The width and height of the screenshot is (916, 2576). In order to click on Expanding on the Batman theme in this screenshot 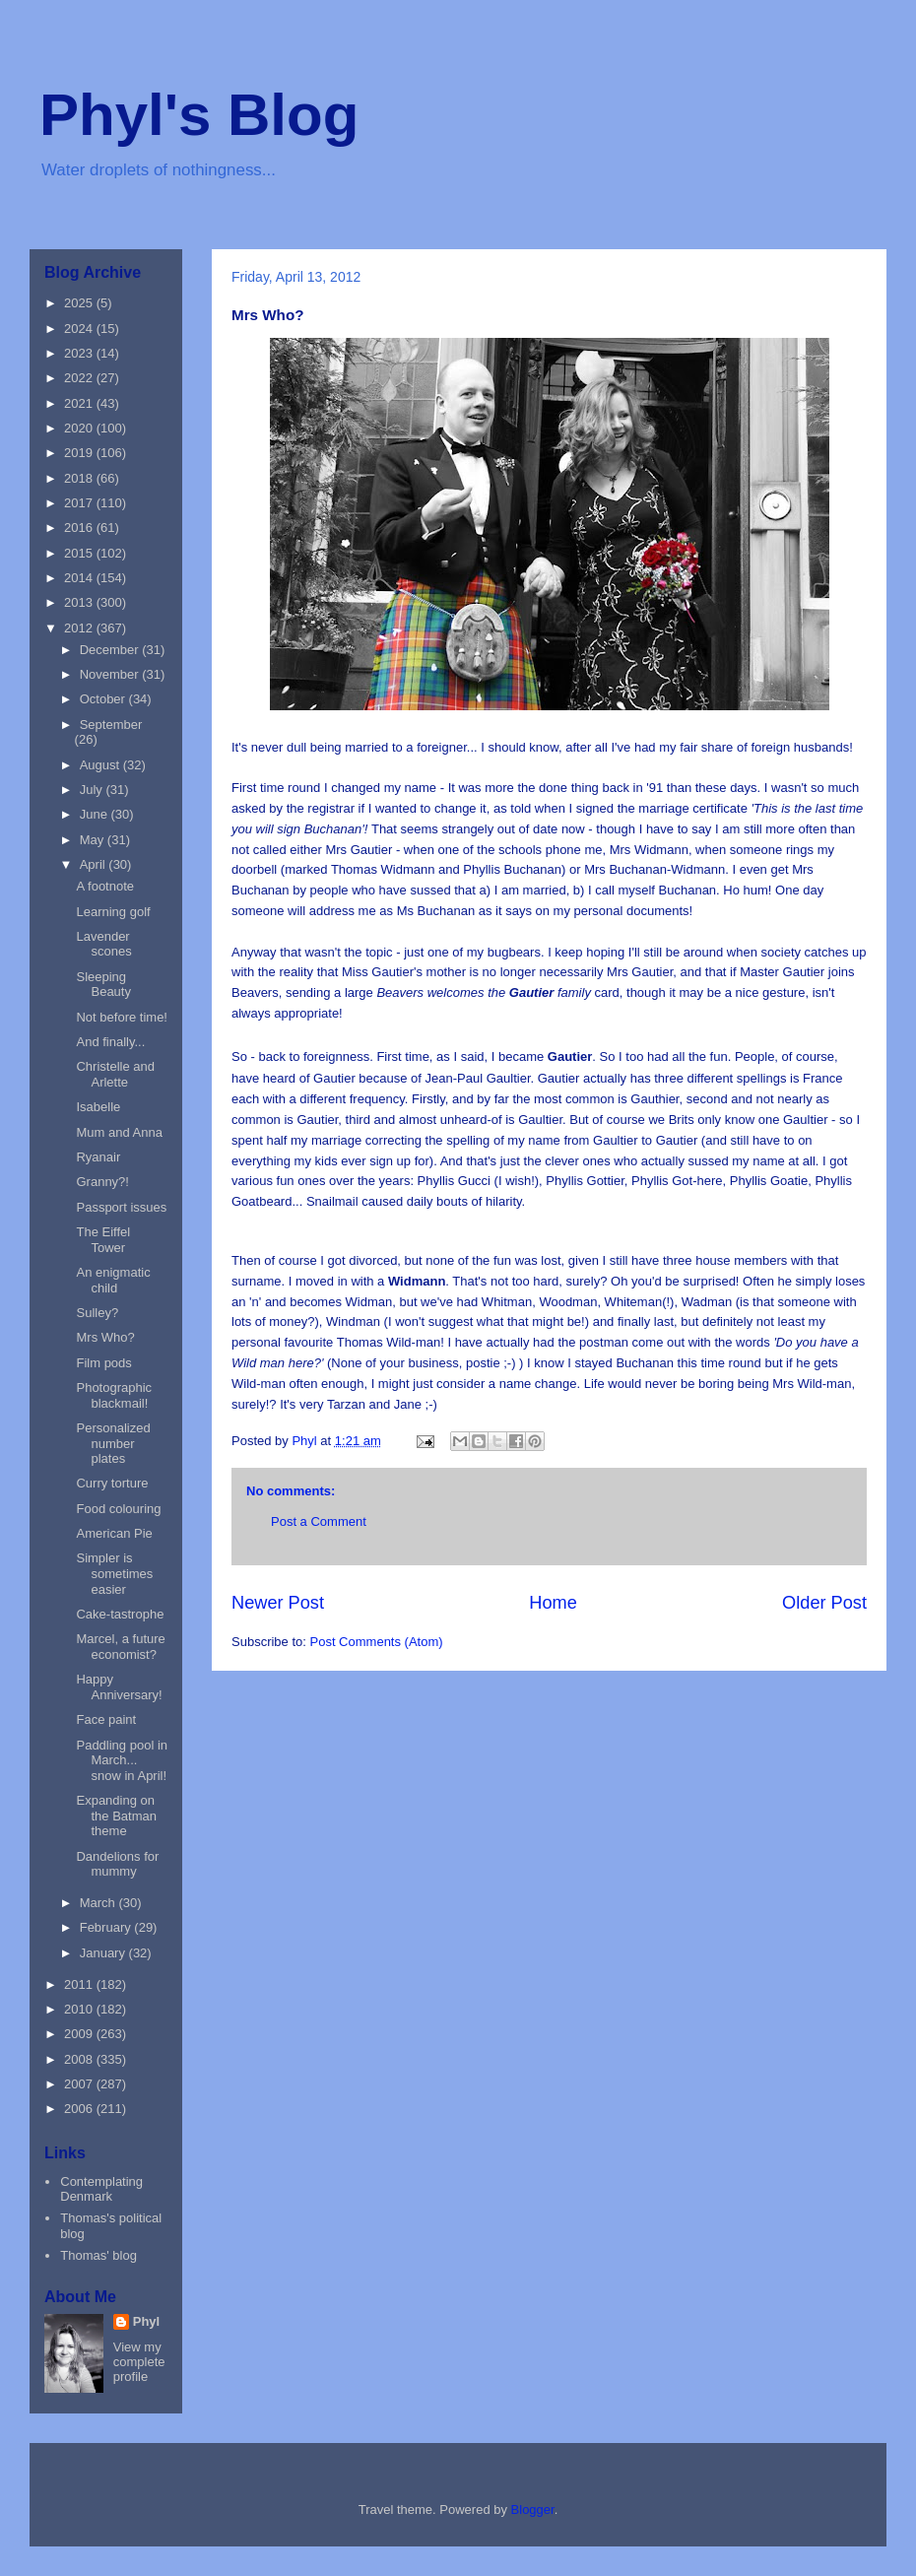, I will do `click(116, 1815)`.